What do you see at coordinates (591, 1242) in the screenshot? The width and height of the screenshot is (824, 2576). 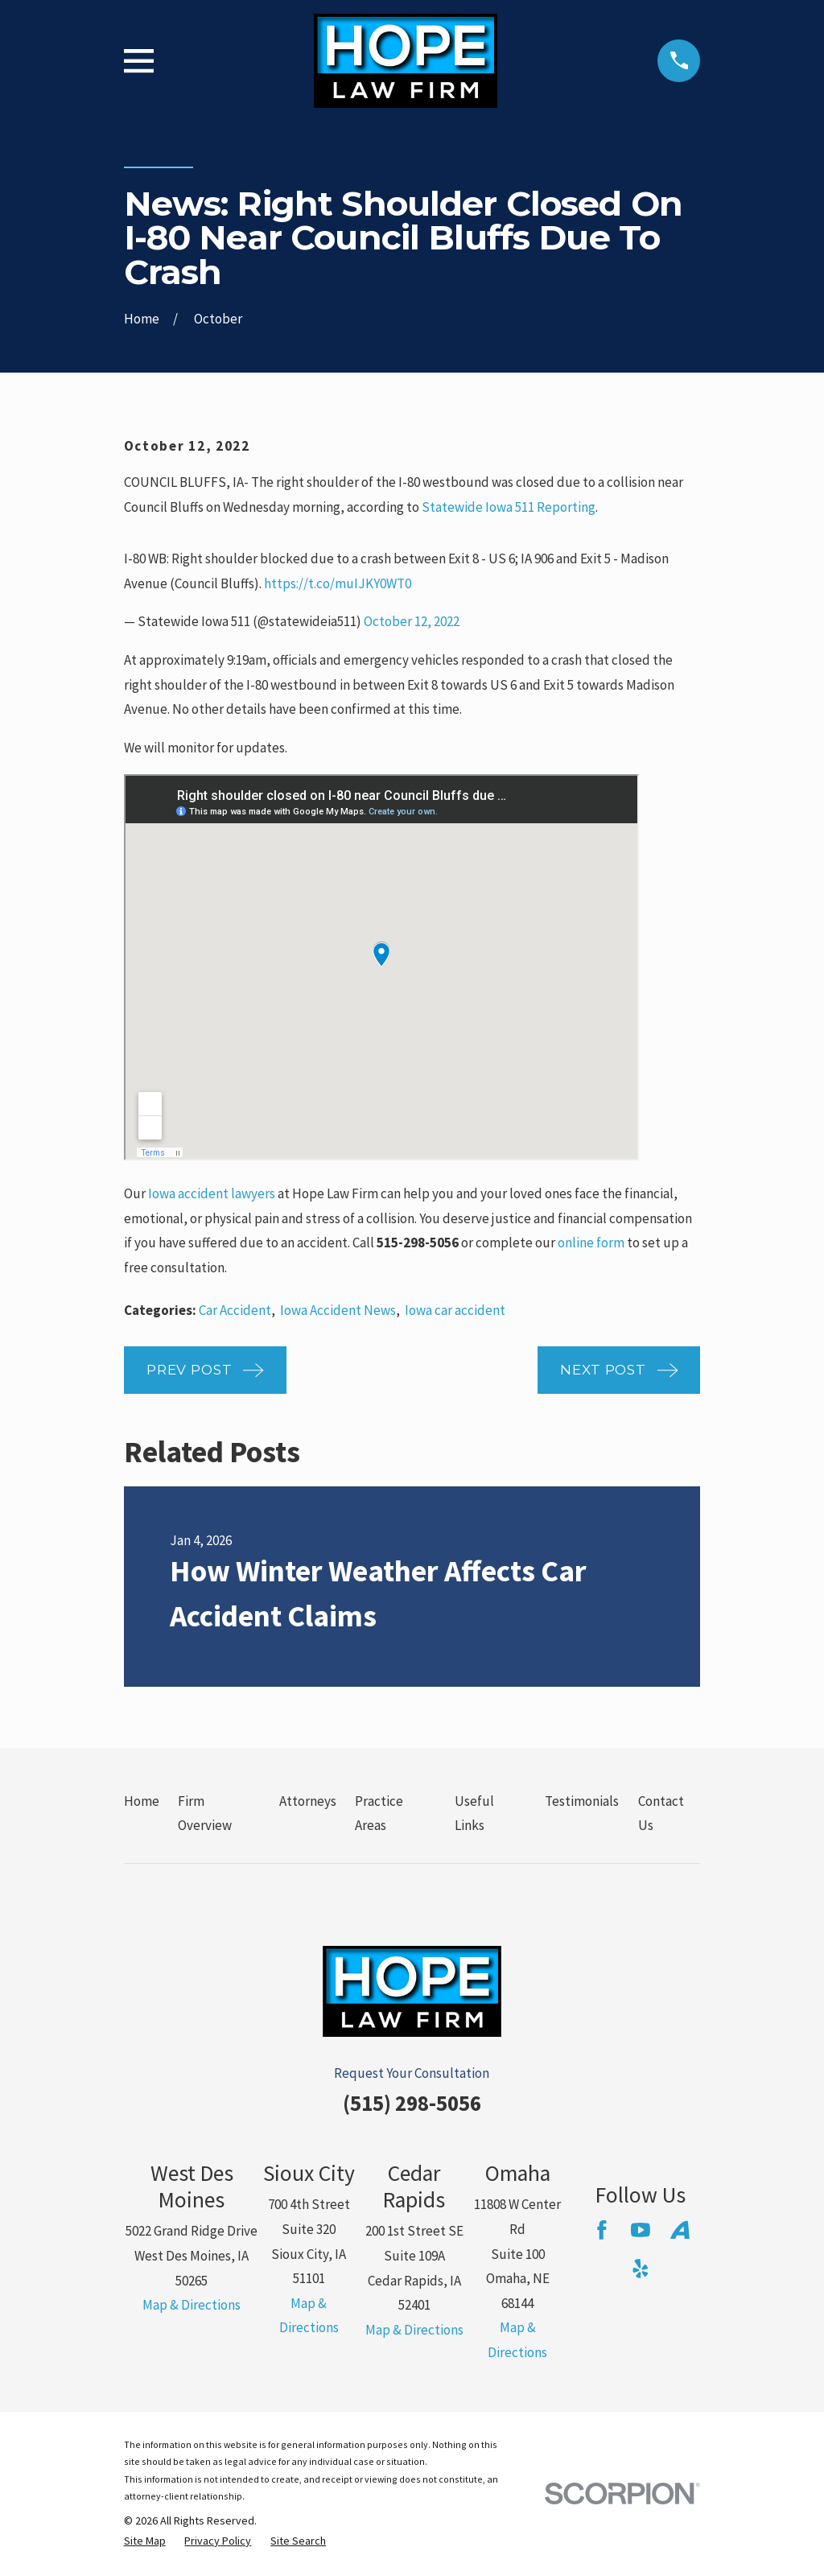 I see `online form` at bounding box center [591, 1242].